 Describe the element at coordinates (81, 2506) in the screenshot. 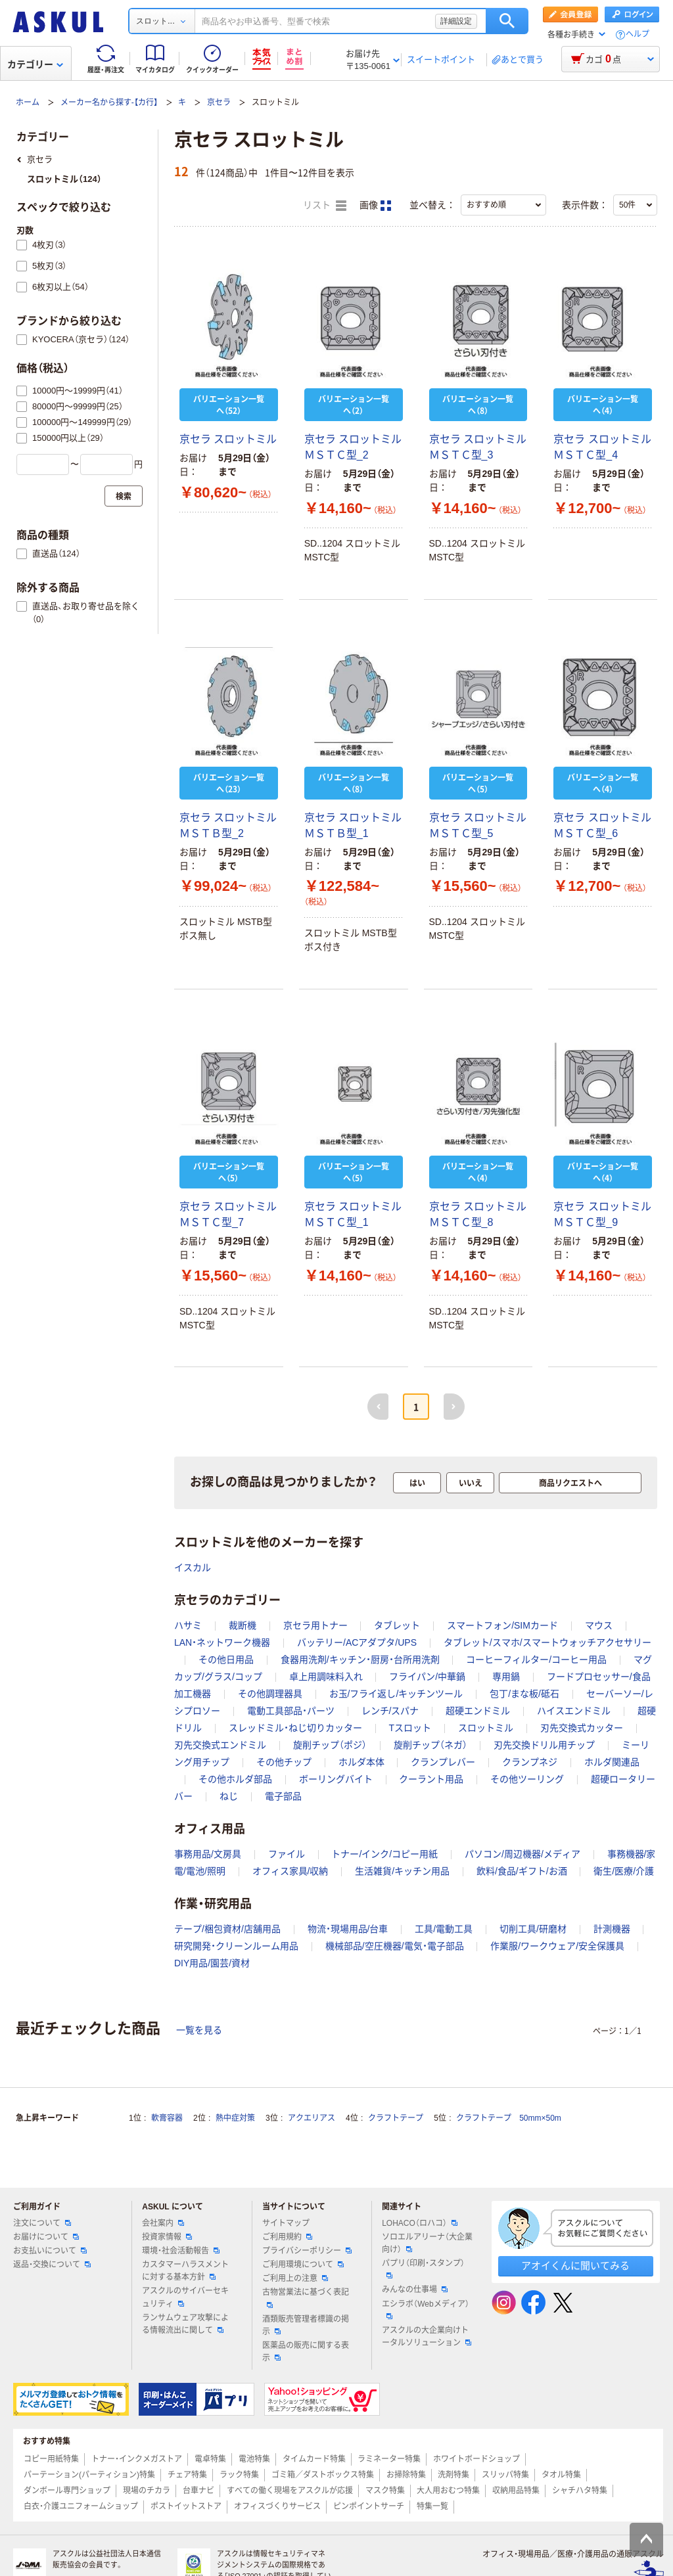

I see `白衣・介護ユニフォームショップ` at that location.